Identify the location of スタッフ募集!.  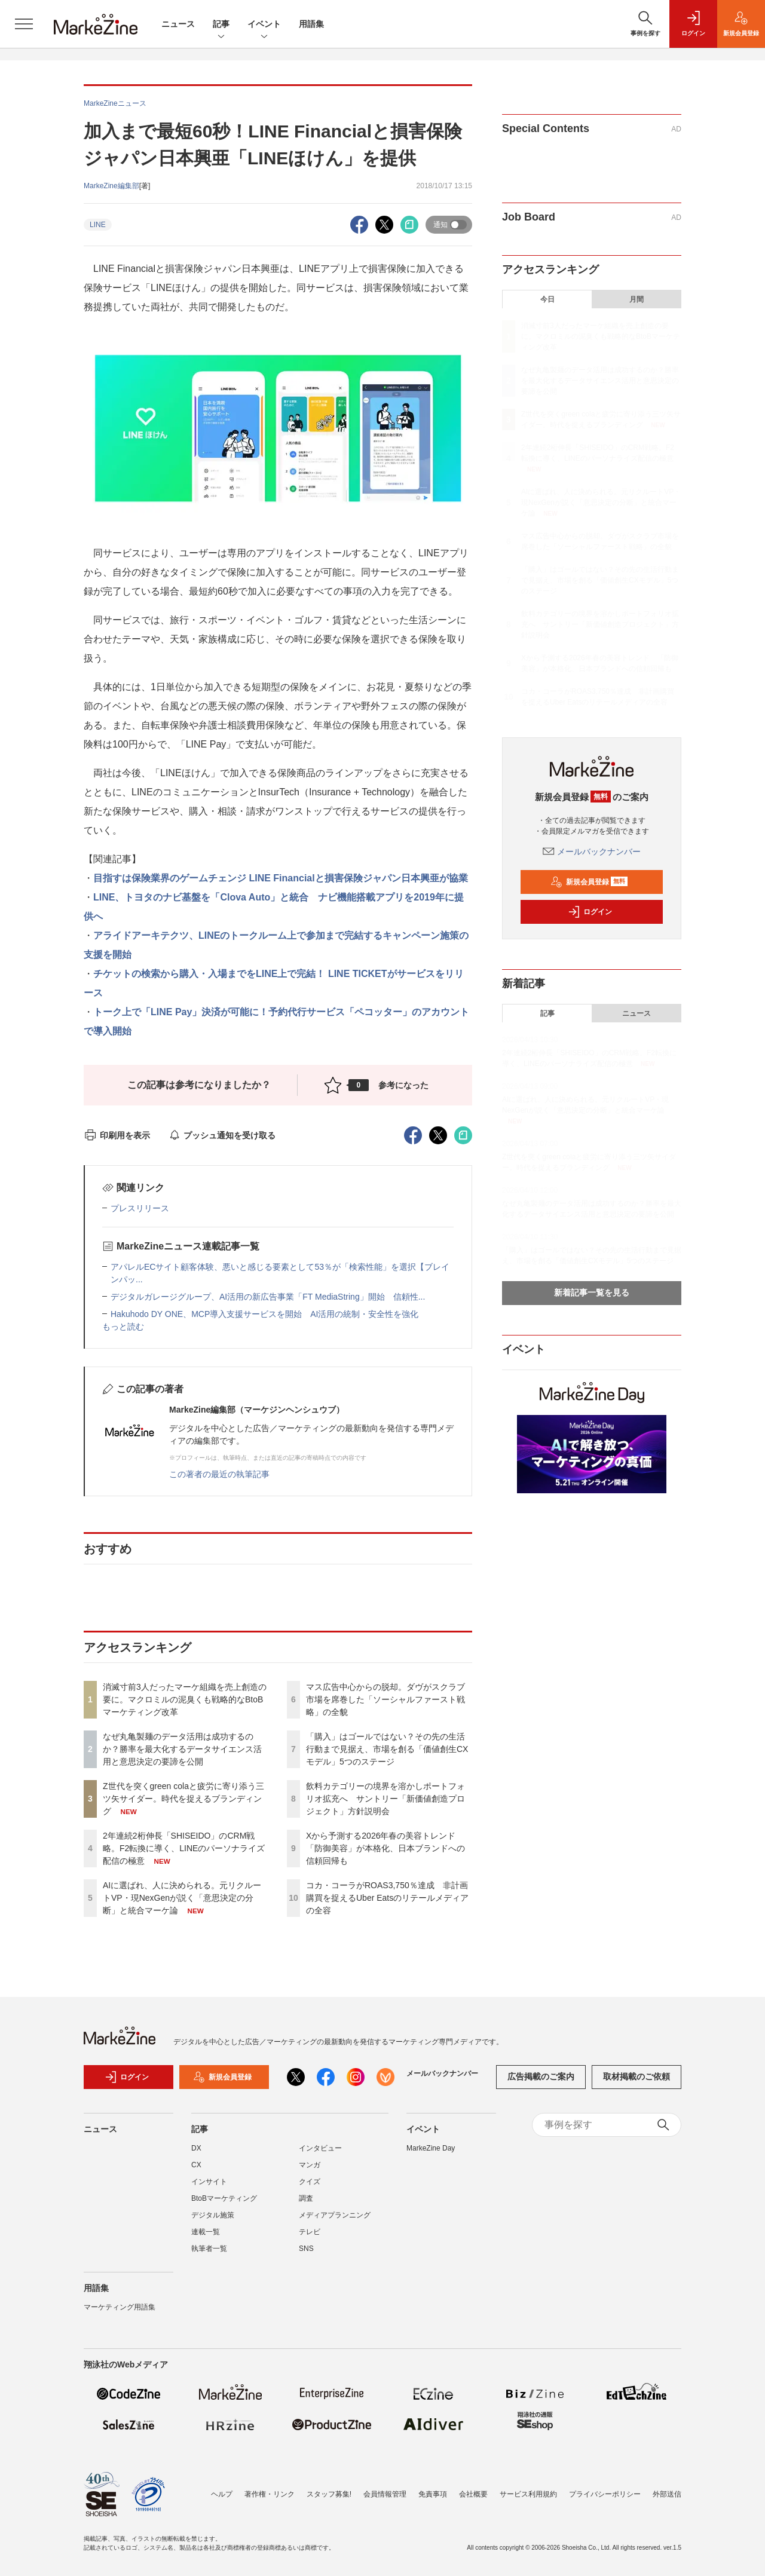
(329, 2494).